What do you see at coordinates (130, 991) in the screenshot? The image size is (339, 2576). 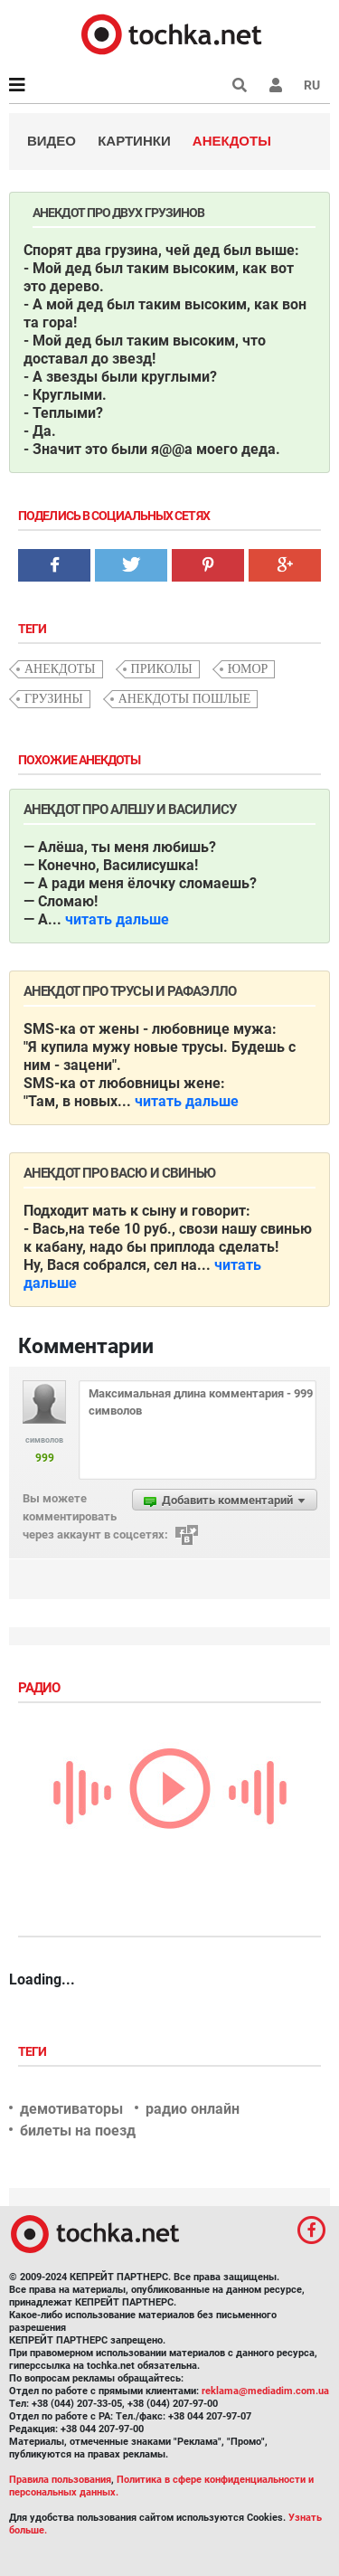 I see `Анекдот про трусы и рафаэлло` at bounding box center [130, 991].